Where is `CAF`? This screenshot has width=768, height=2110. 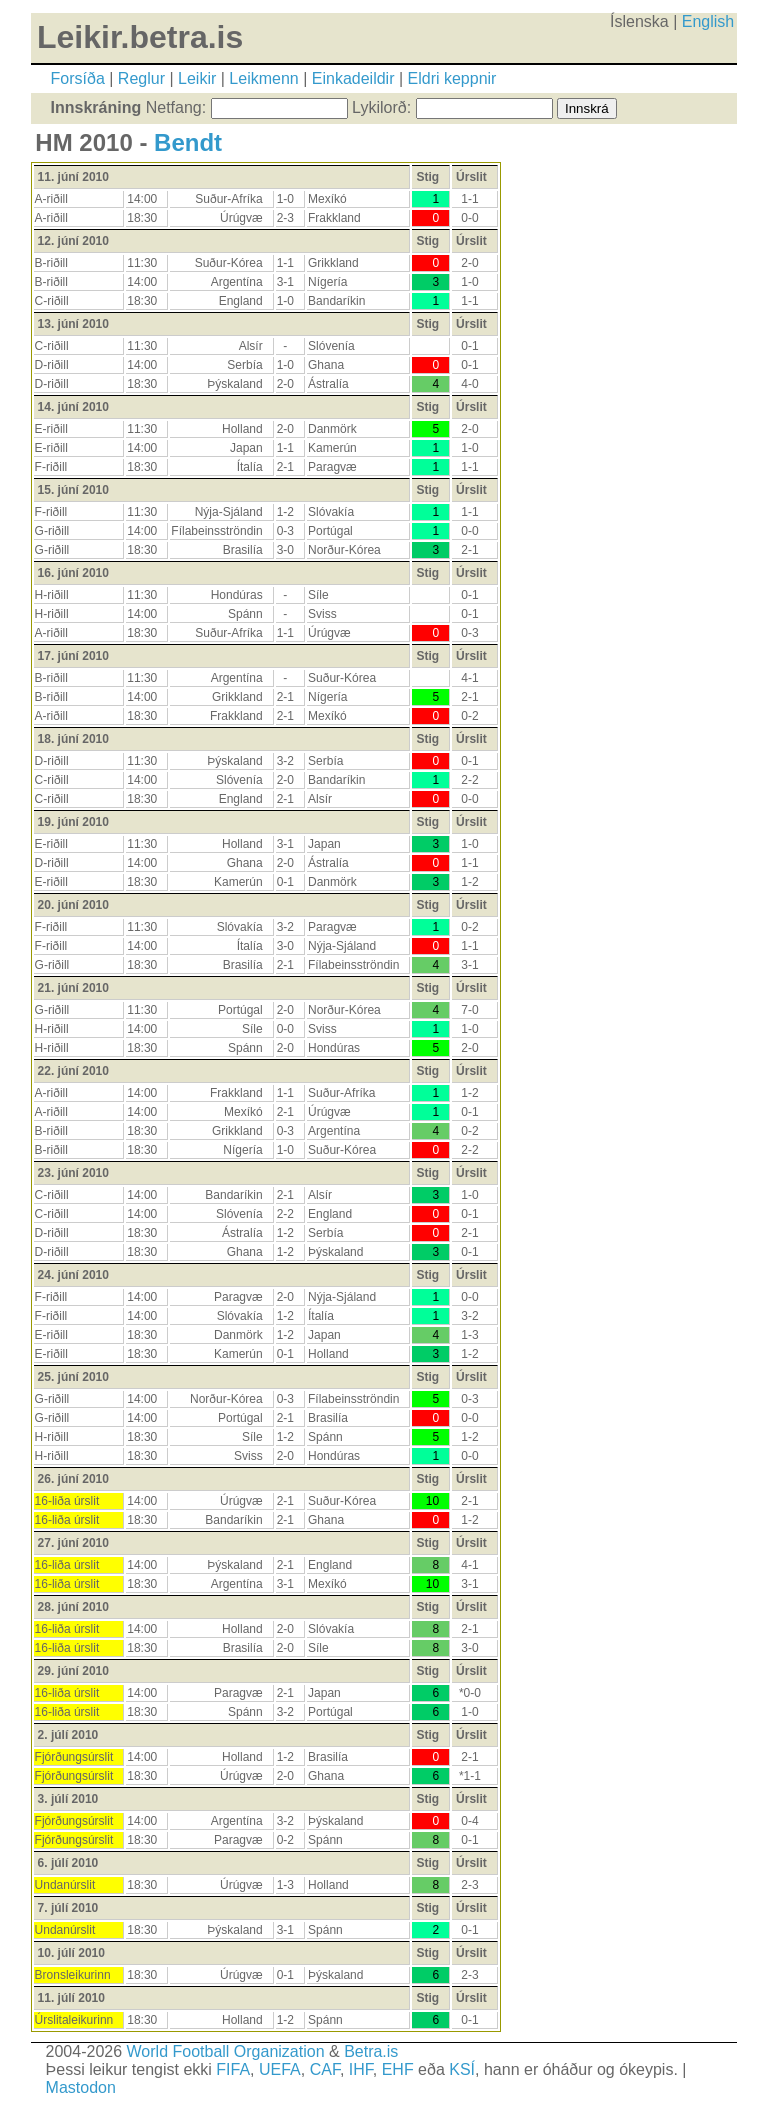 CAF is located at coordinates (325, 2069).